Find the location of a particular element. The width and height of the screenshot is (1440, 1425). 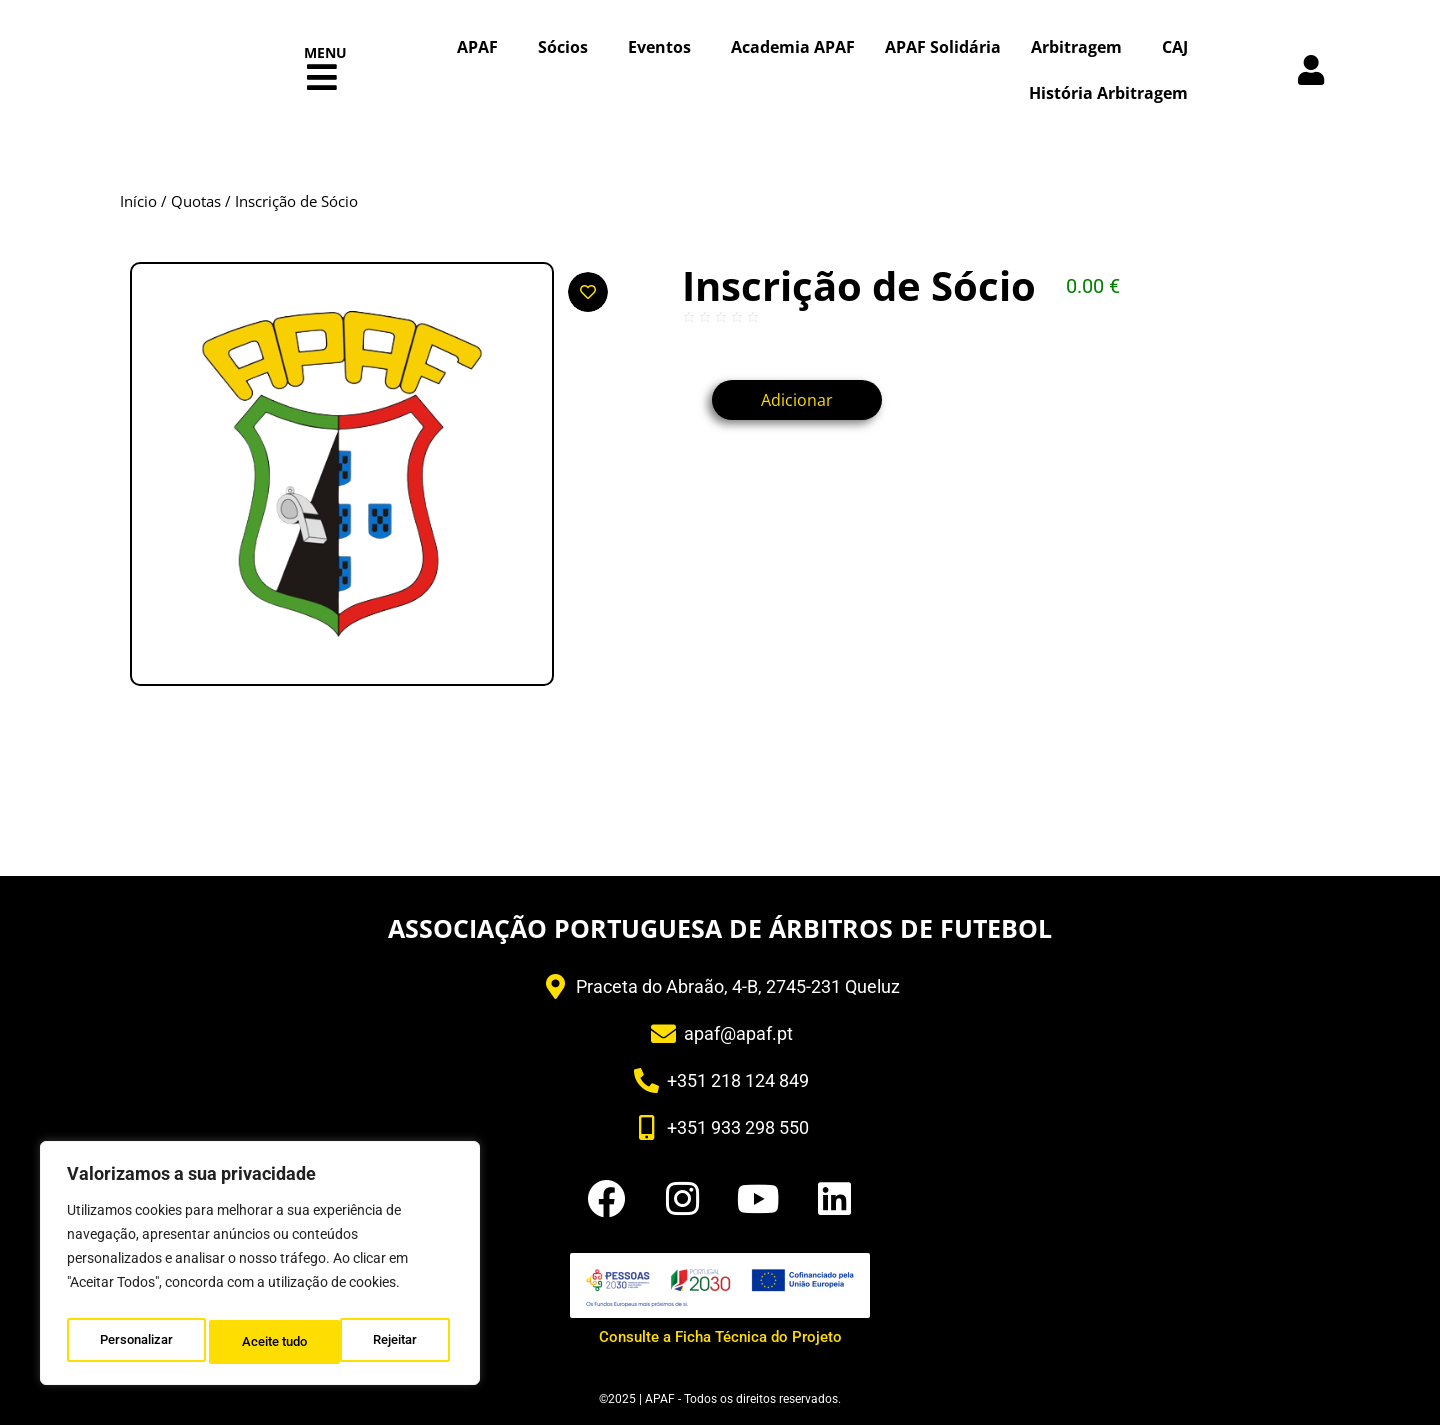

Início is located at coordinates (138, 201).